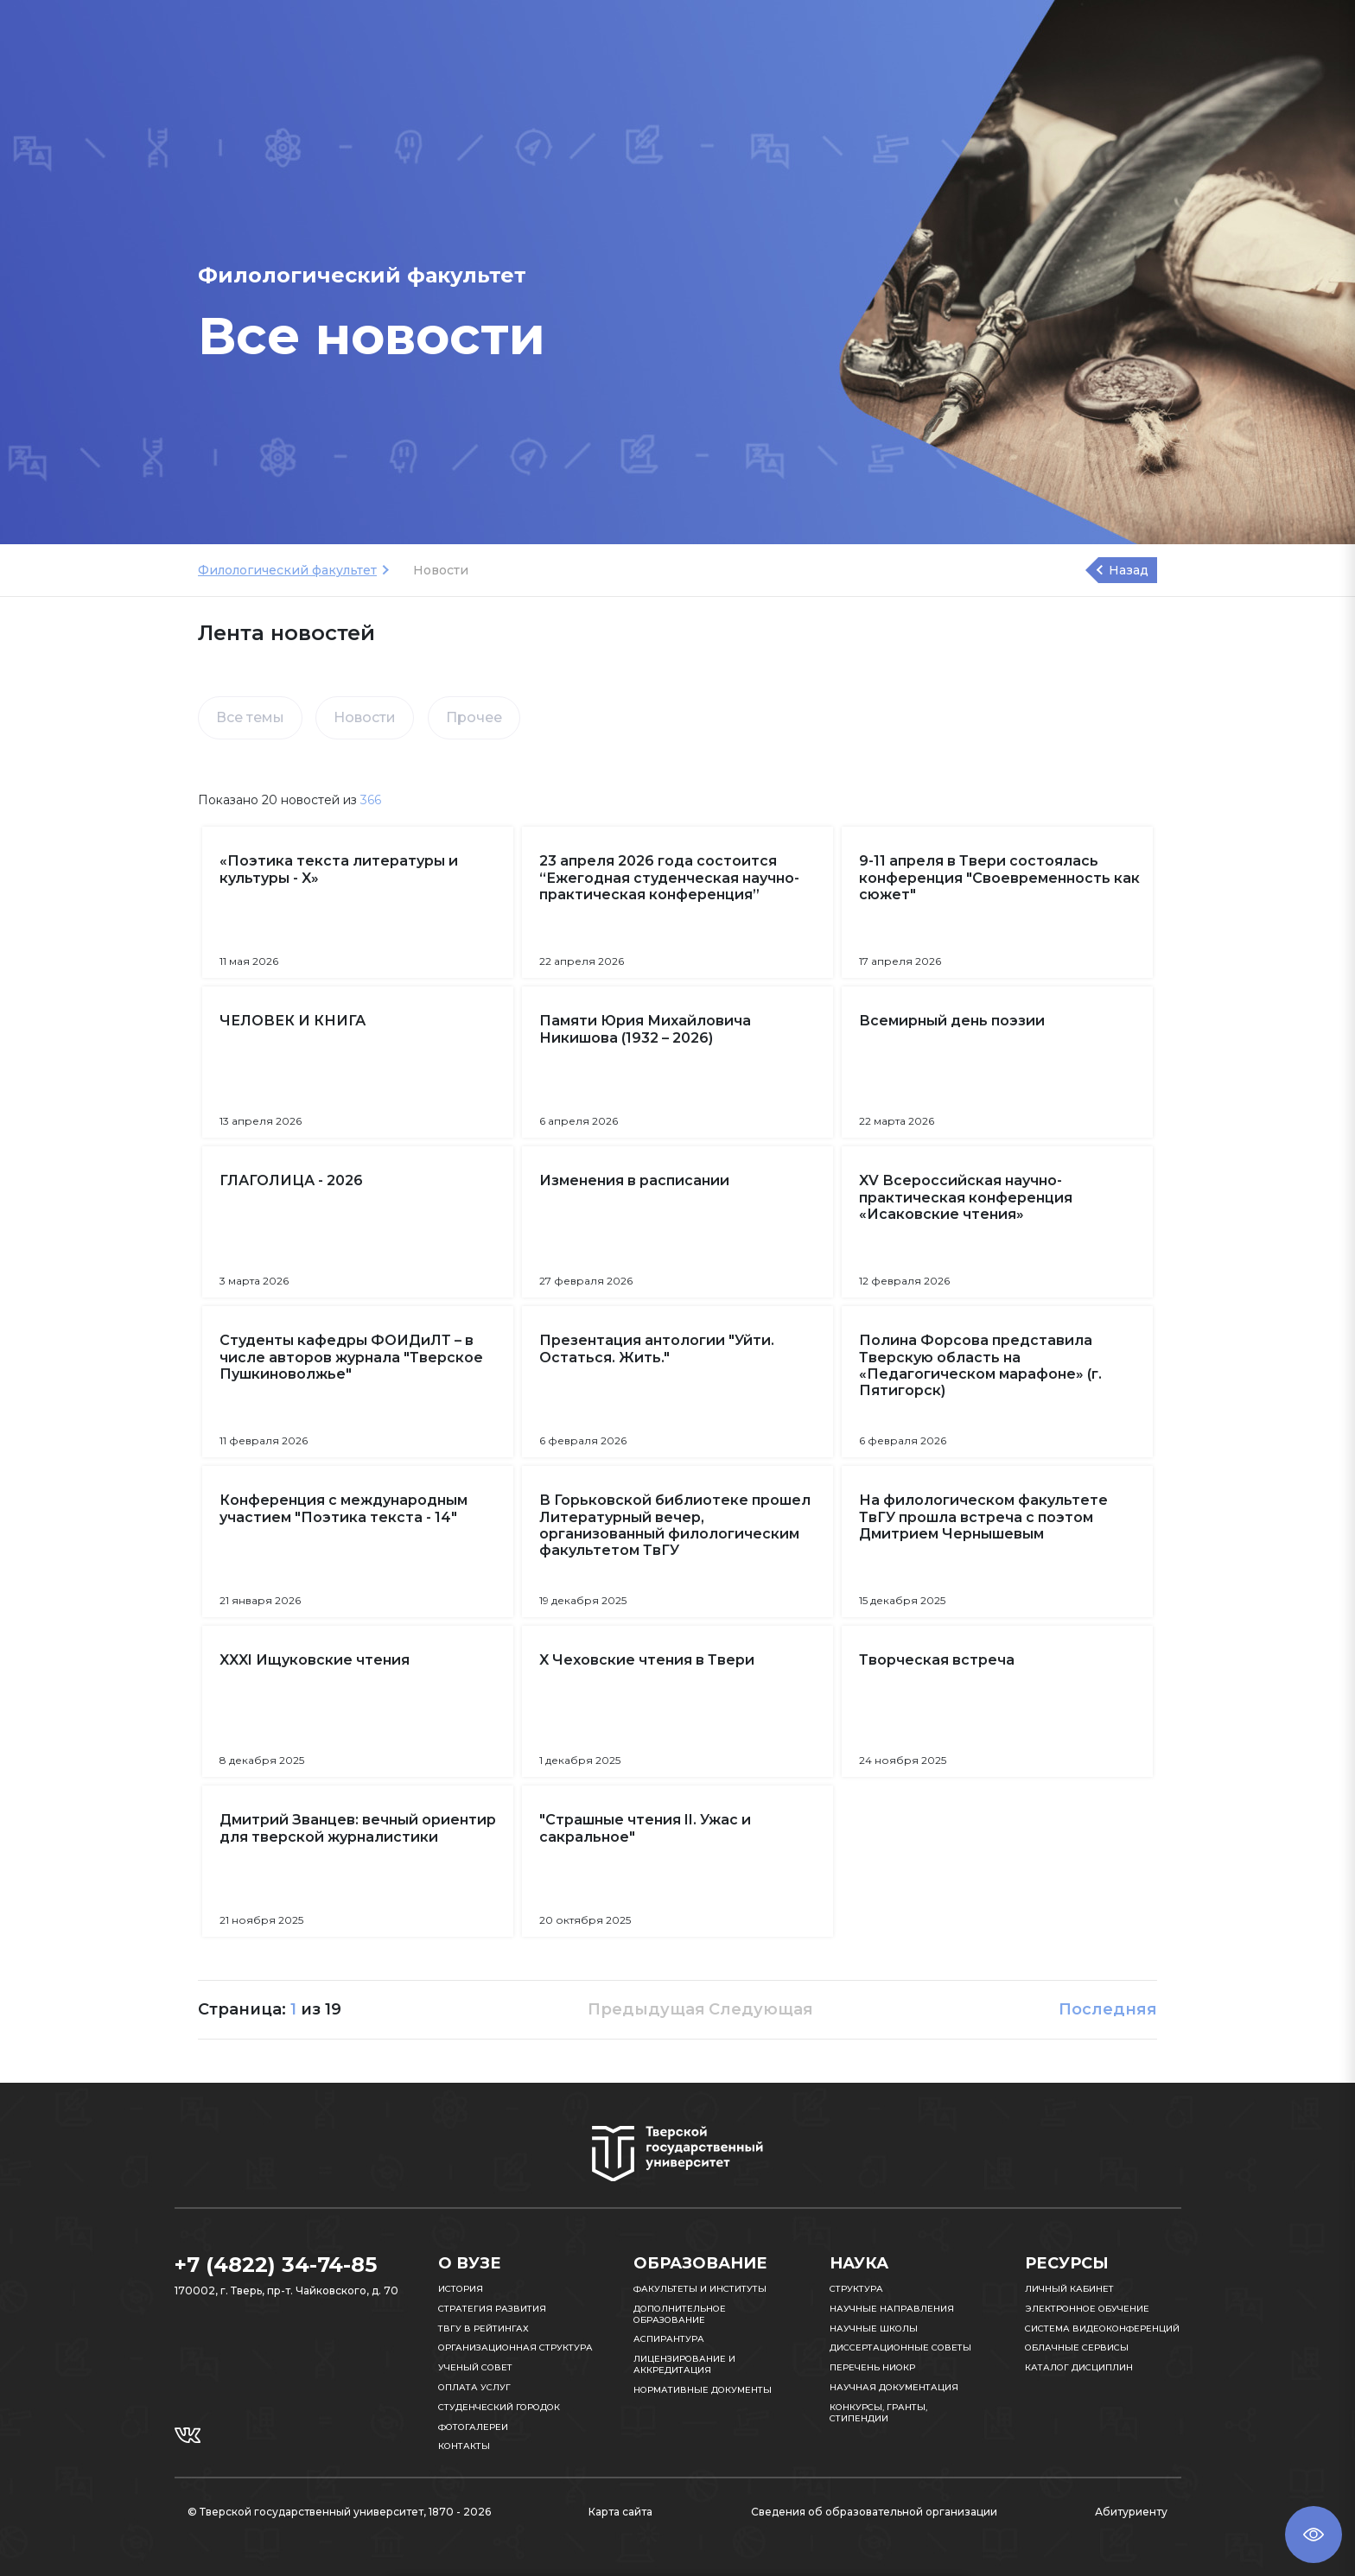  I want to click on Карта сайта, so click(620, 2511).